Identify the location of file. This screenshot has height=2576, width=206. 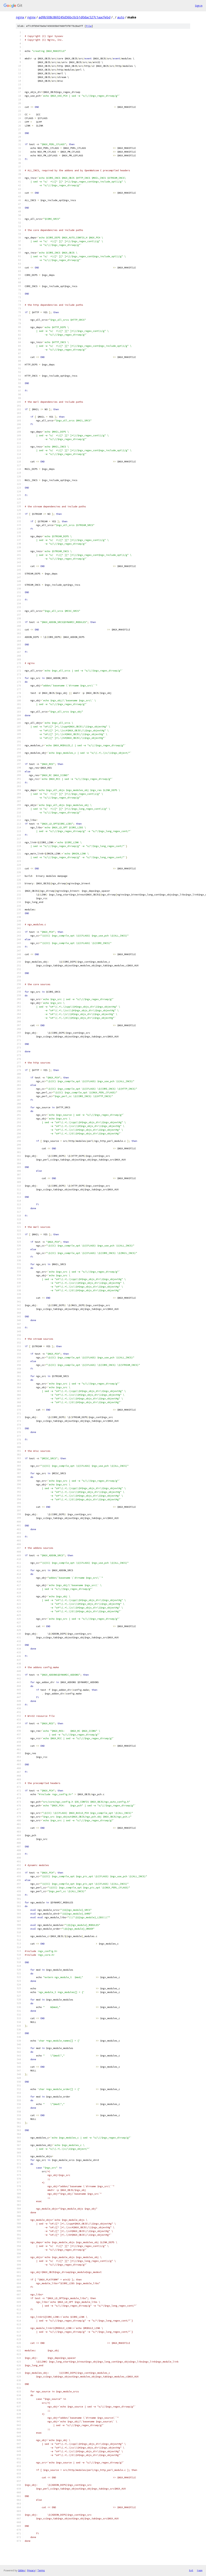
(89, 26).